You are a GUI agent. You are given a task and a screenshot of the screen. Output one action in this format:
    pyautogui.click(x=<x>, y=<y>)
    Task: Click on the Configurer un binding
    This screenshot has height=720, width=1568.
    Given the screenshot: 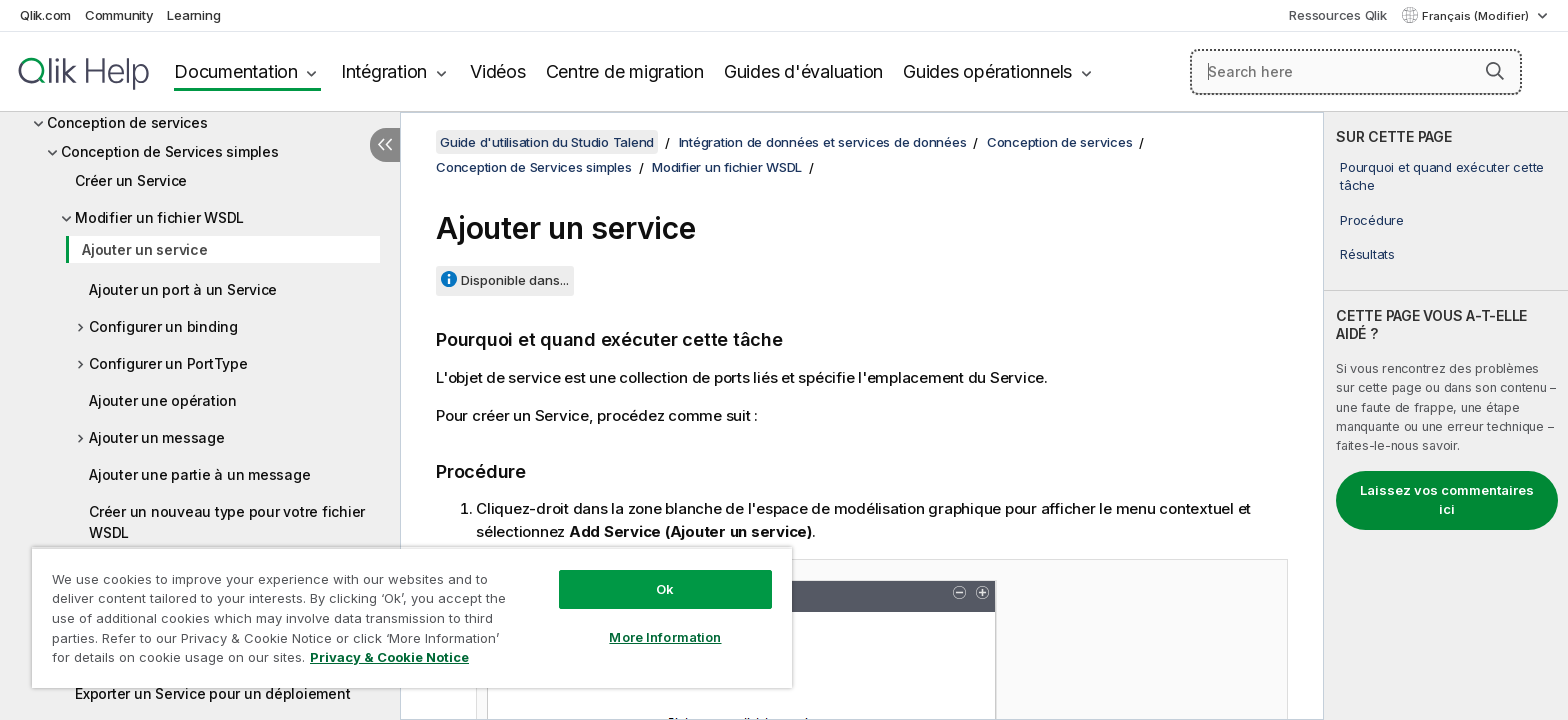 What is the action you would take?
    pyautogui.click(x=163, y=326)
    